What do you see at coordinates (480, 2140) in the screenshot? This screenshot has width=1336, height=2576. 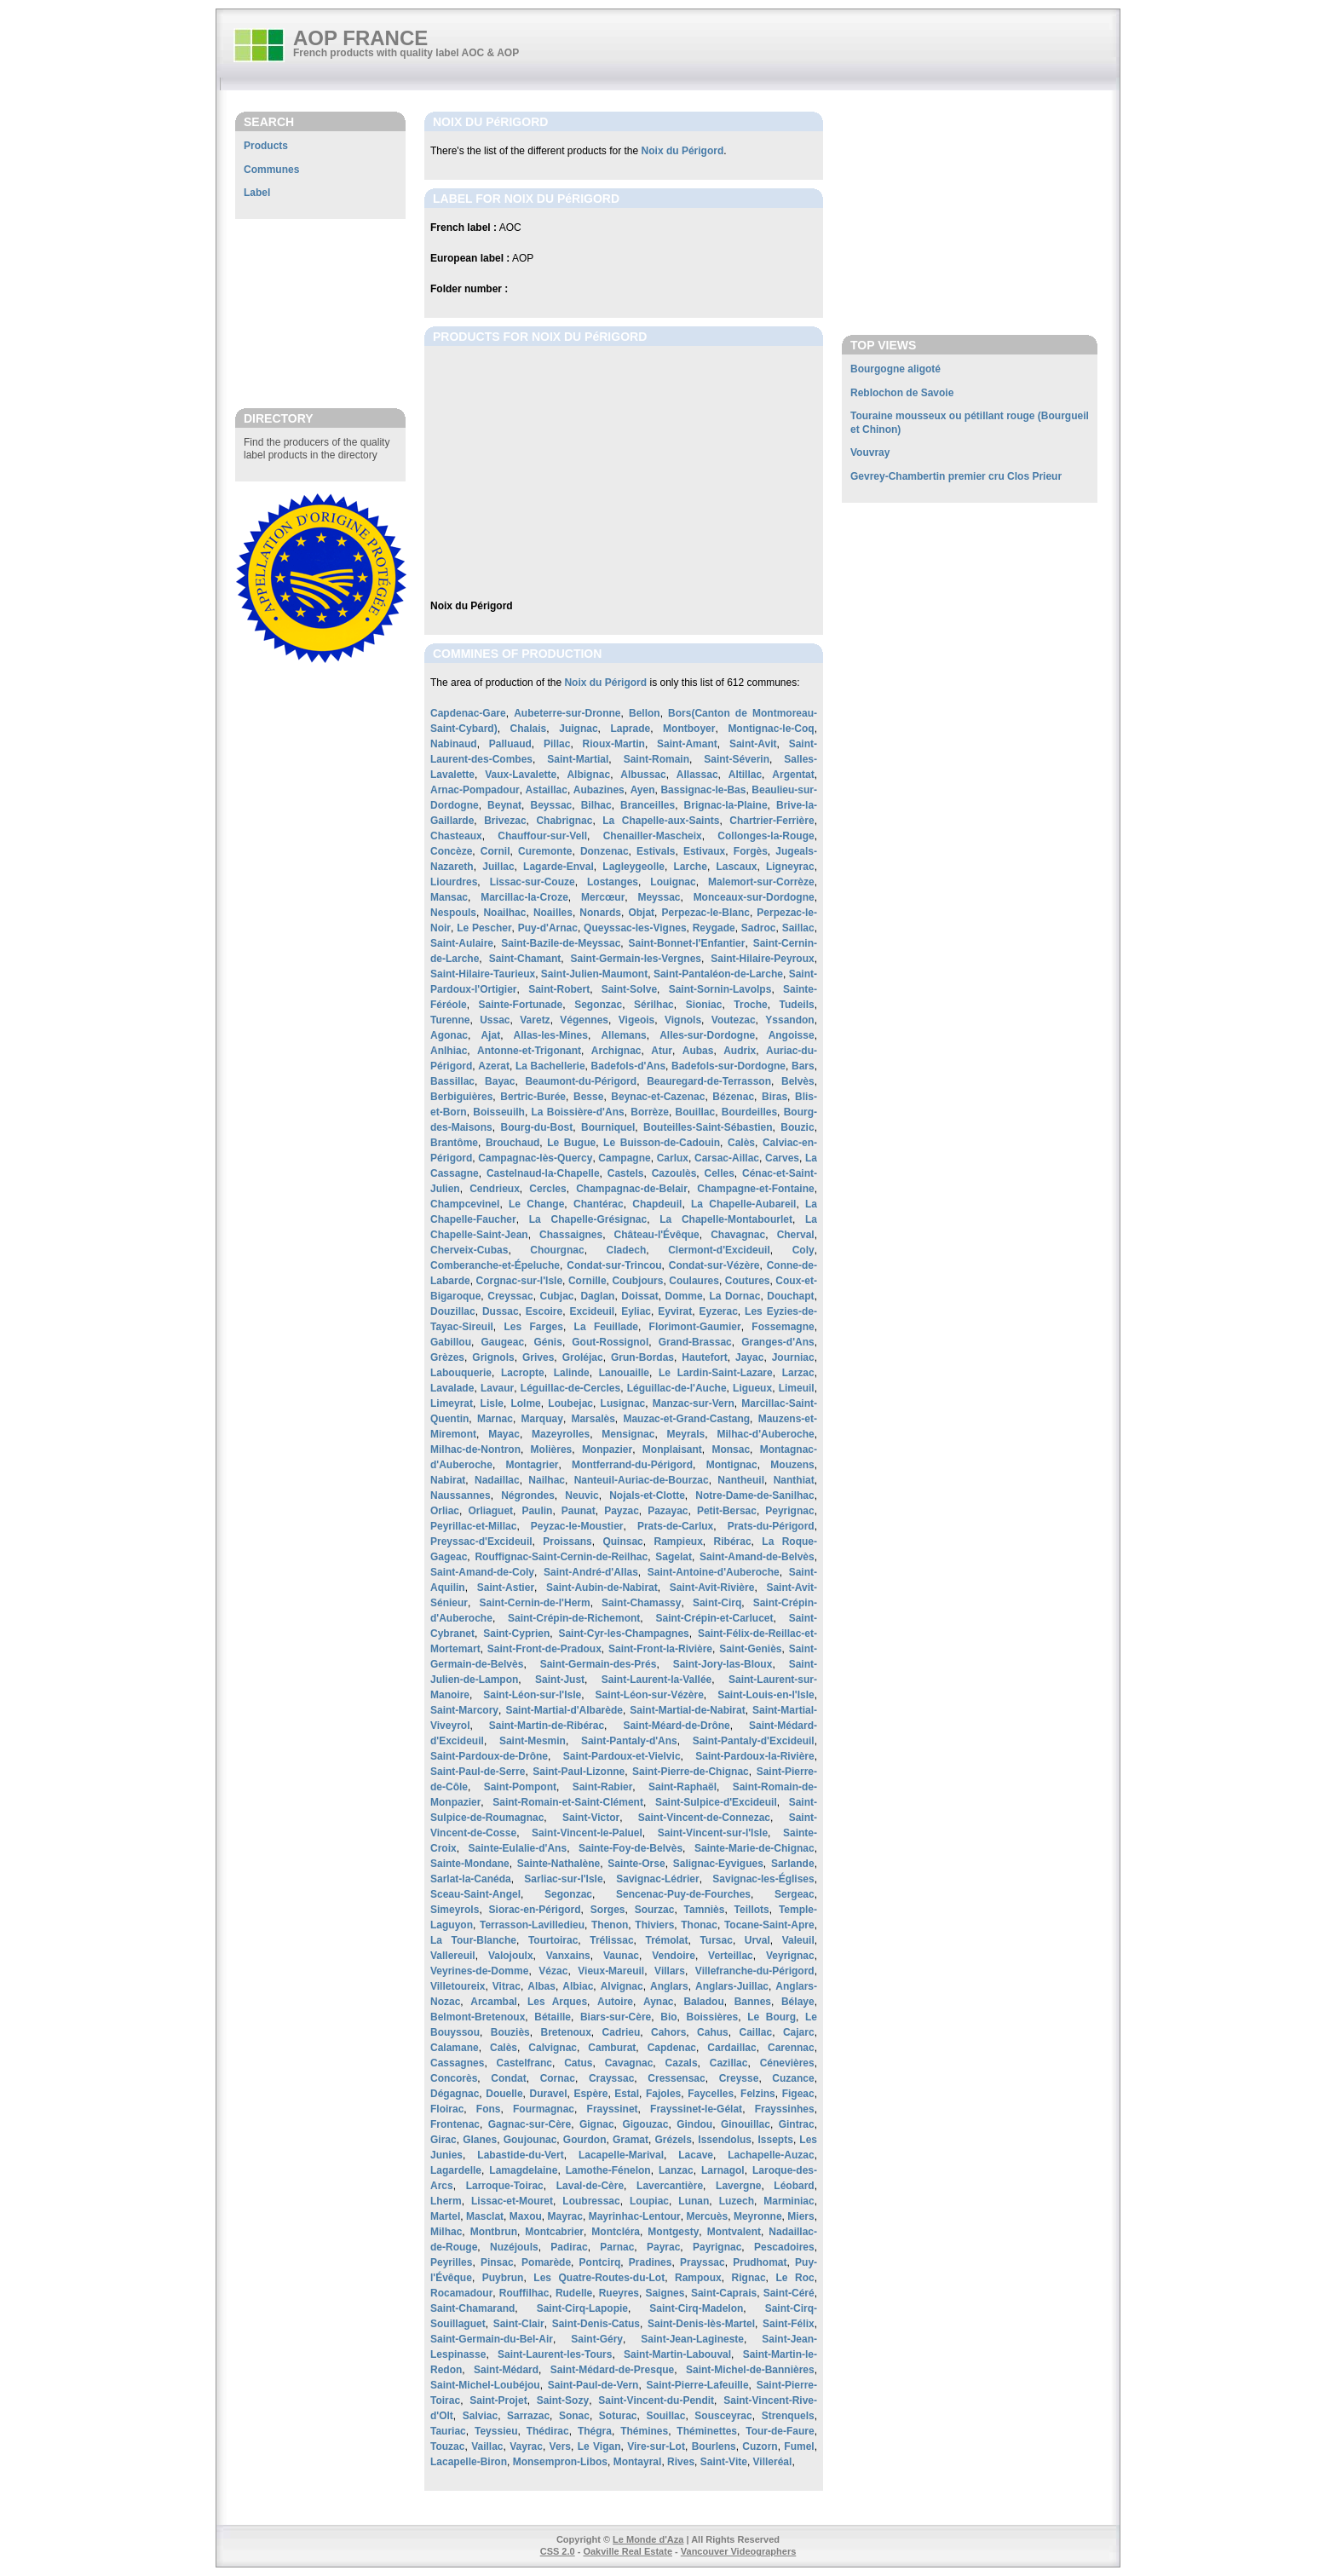 I see `Glanes` at bounding box center [480, 2140].